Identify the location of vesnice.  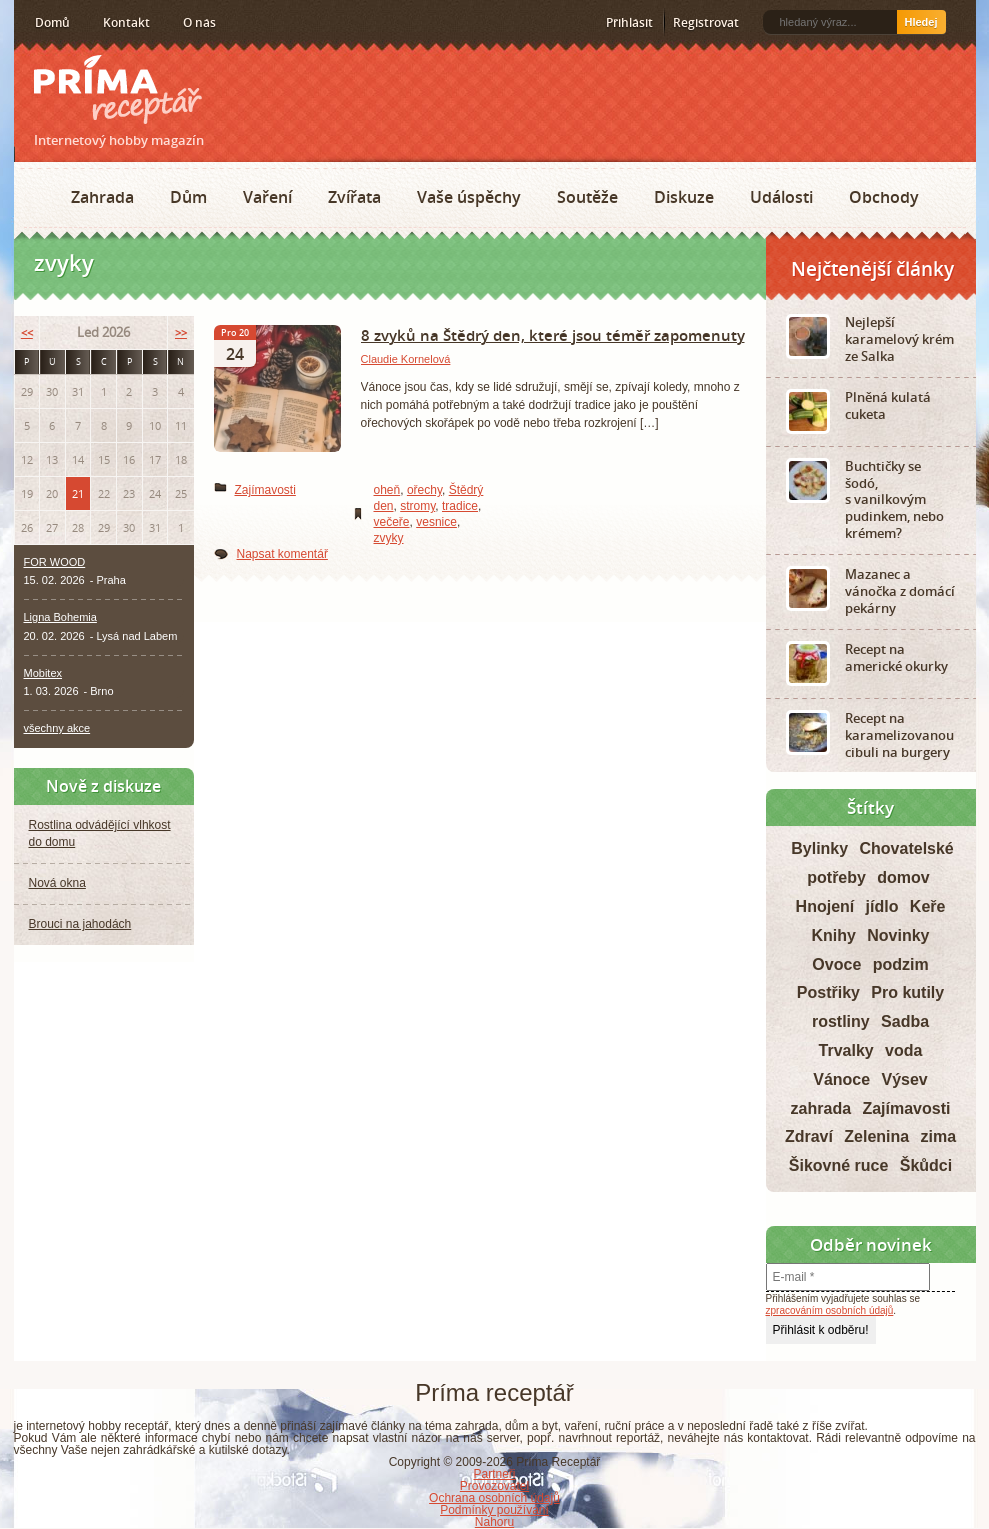
(436, 522).